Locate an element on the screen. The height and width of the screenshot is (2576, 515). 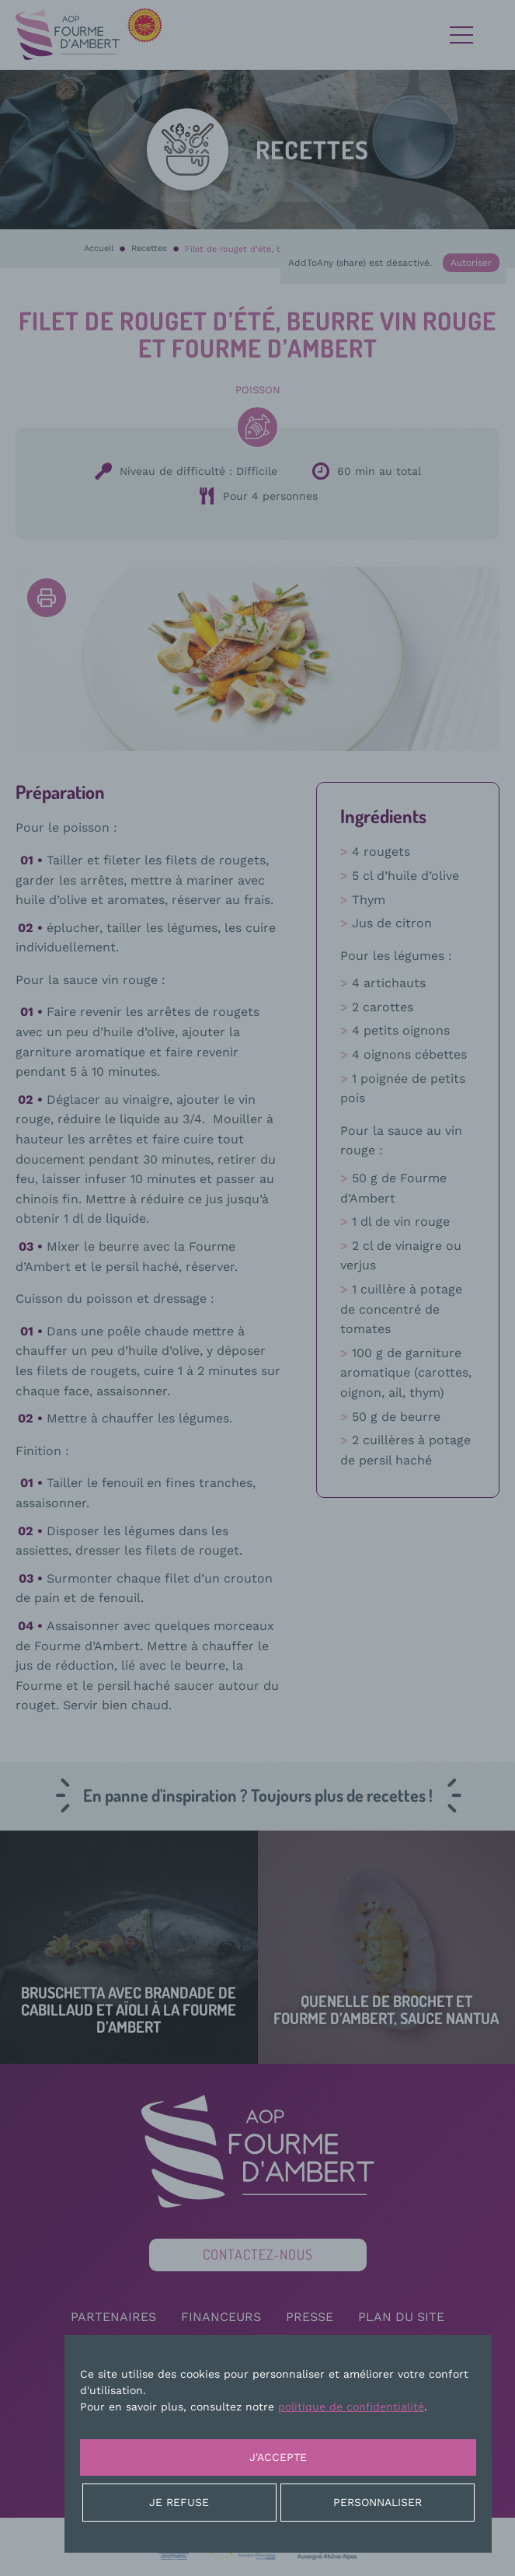
J'accepte is located at coordinates (278, 2457).